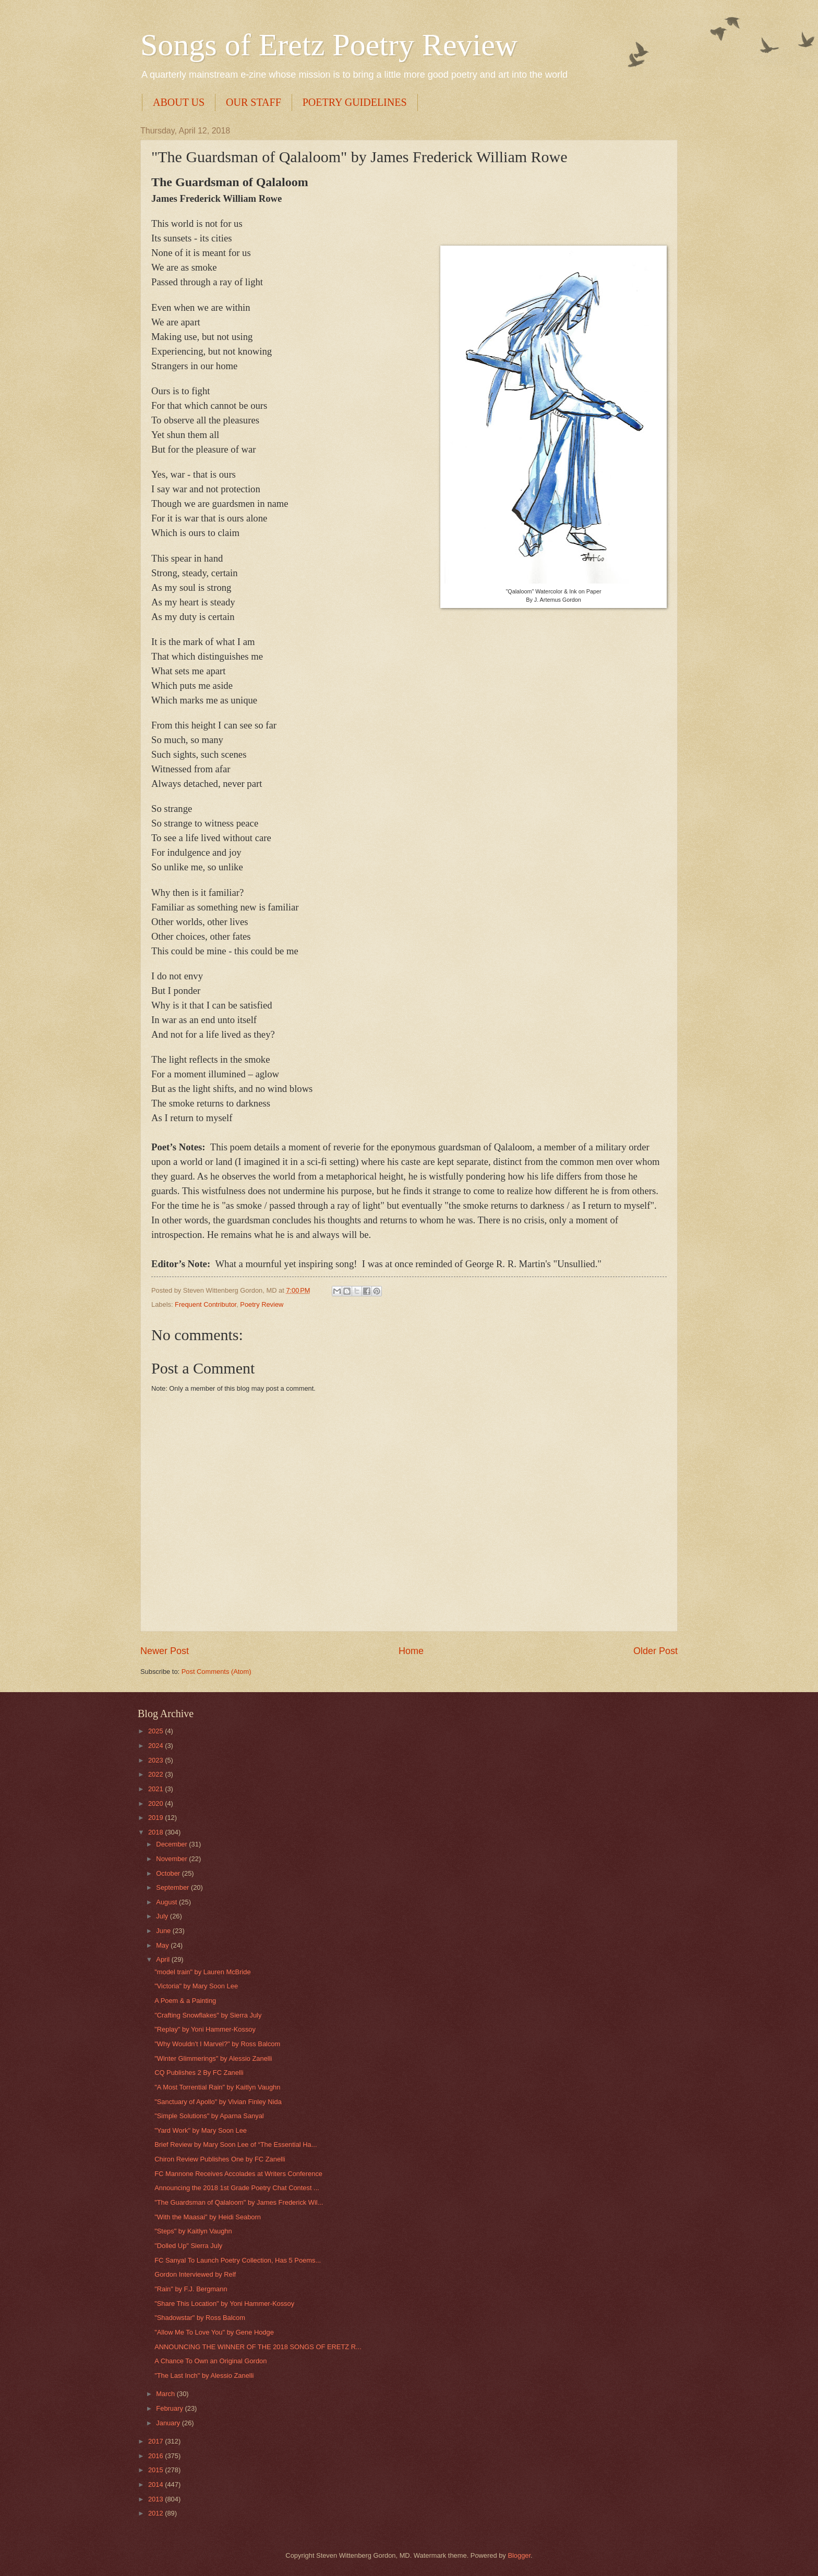  What do you see at coordinates (156, 1731) in the screenshot?
I see `2025` at bounding box center [156, 1731].